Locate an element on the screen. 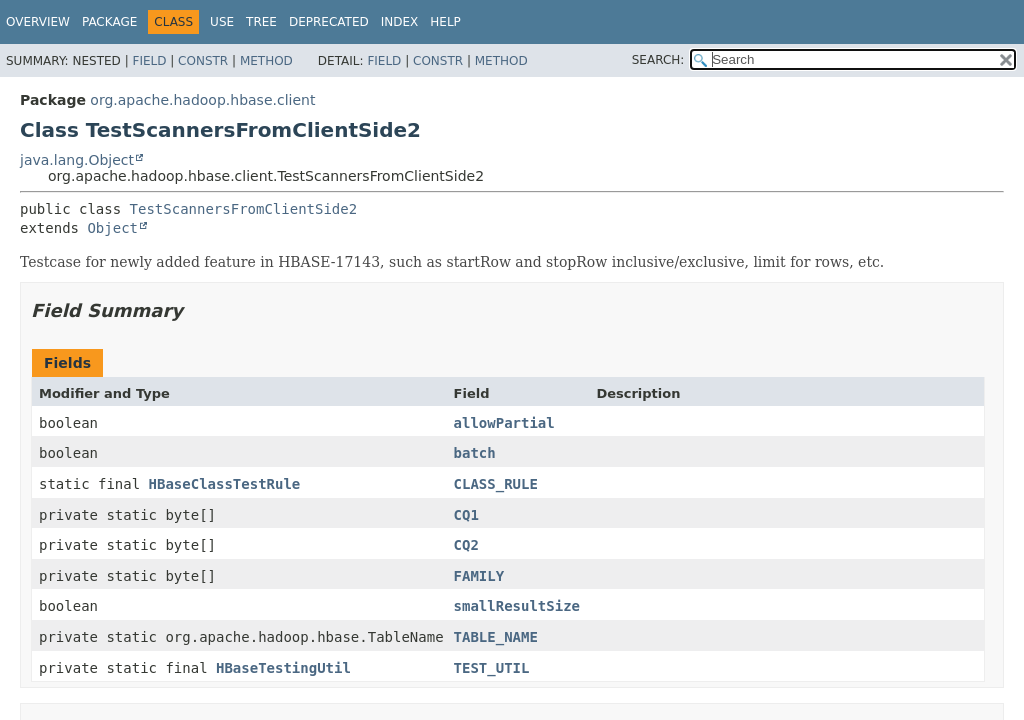 The height and width of the screenshot is (720, 1024). TEST_UTIL is located at coordinates (492, 668).